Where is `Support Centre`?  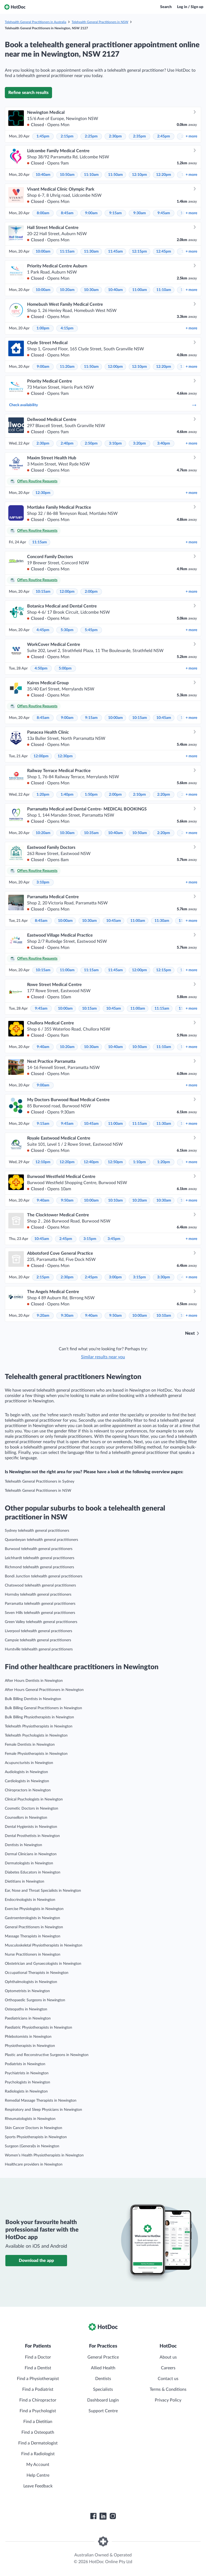 Support Centre is located at coordinates (103, 2411).